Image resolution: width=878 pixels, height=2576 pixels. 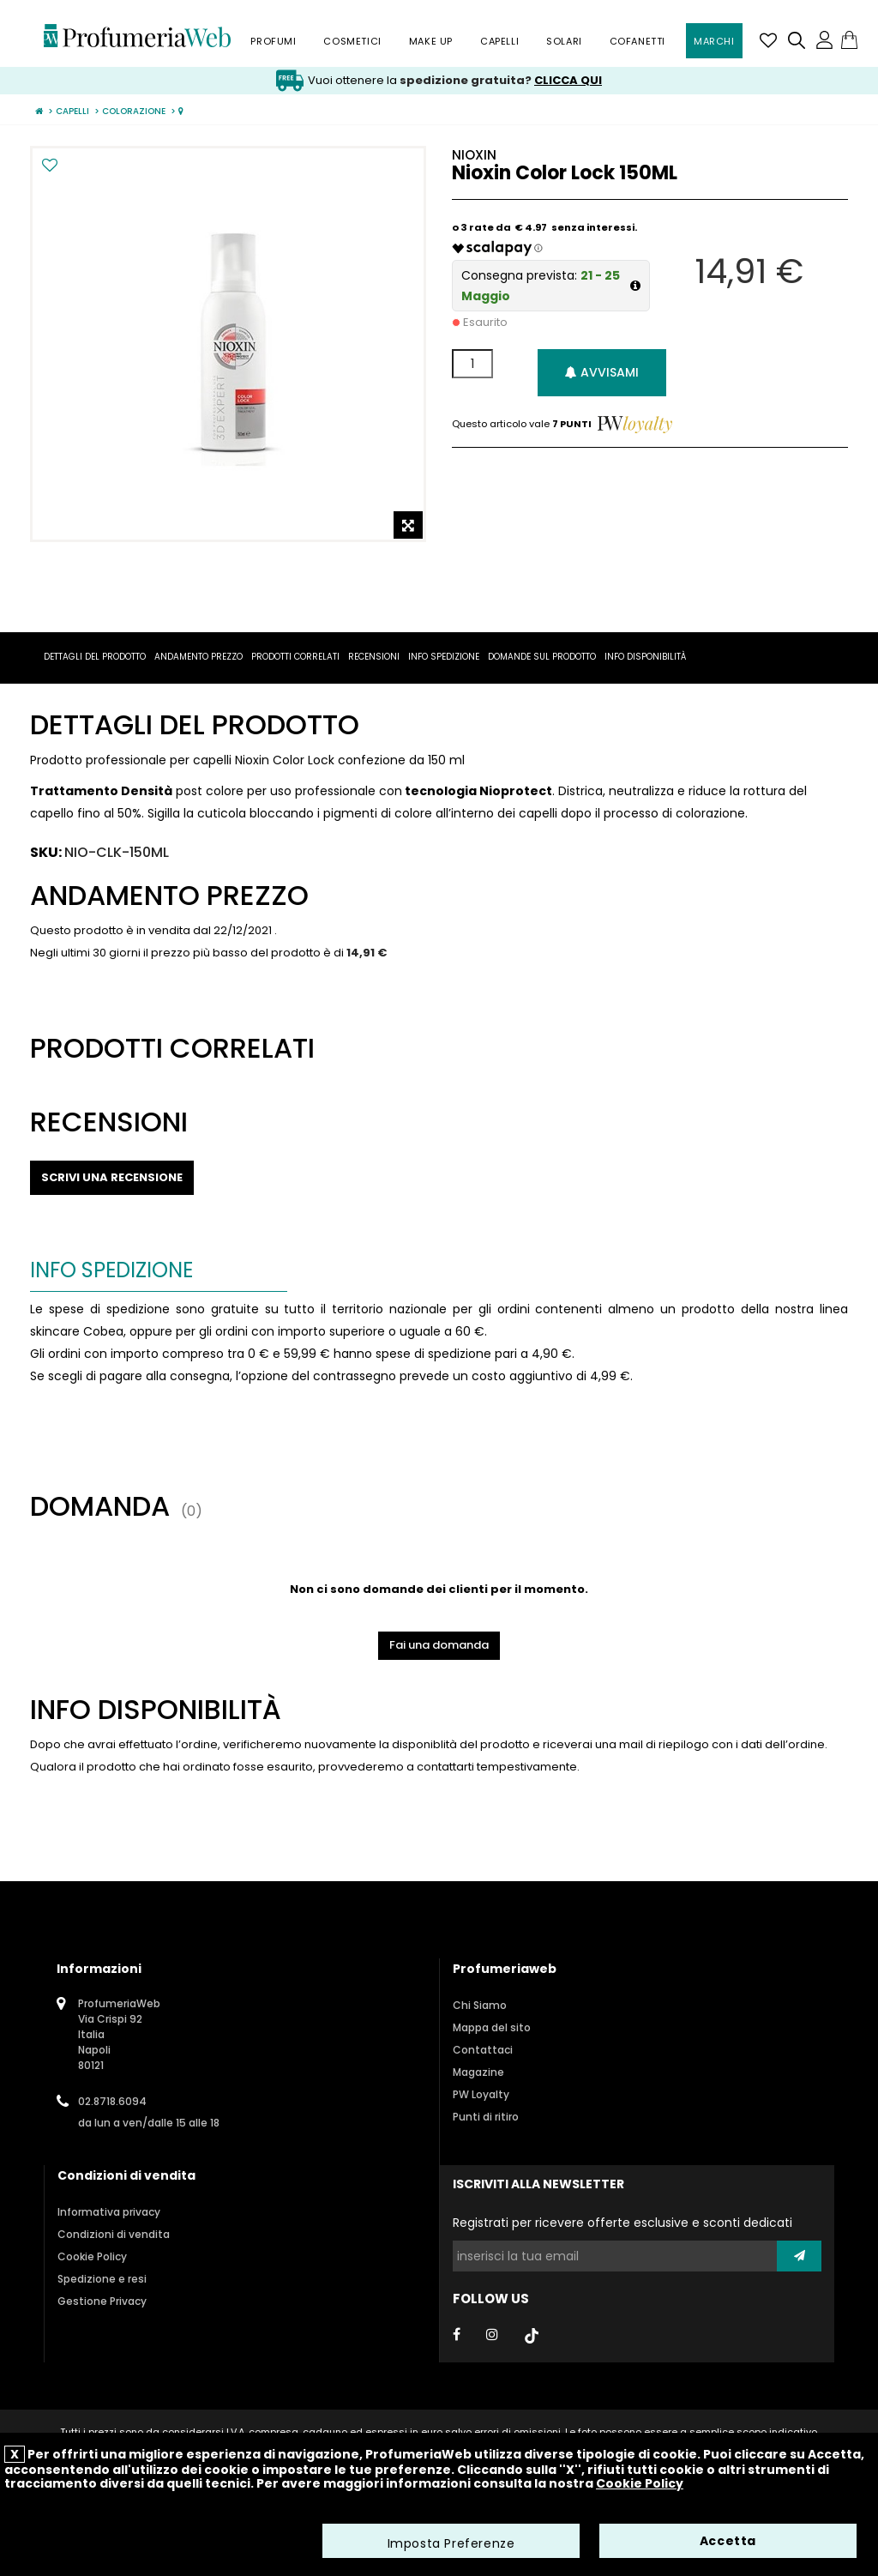 What do you see at coordinates (431, 41) in the screenshot?
I see `Make Up` at bounding box center [431, 41].